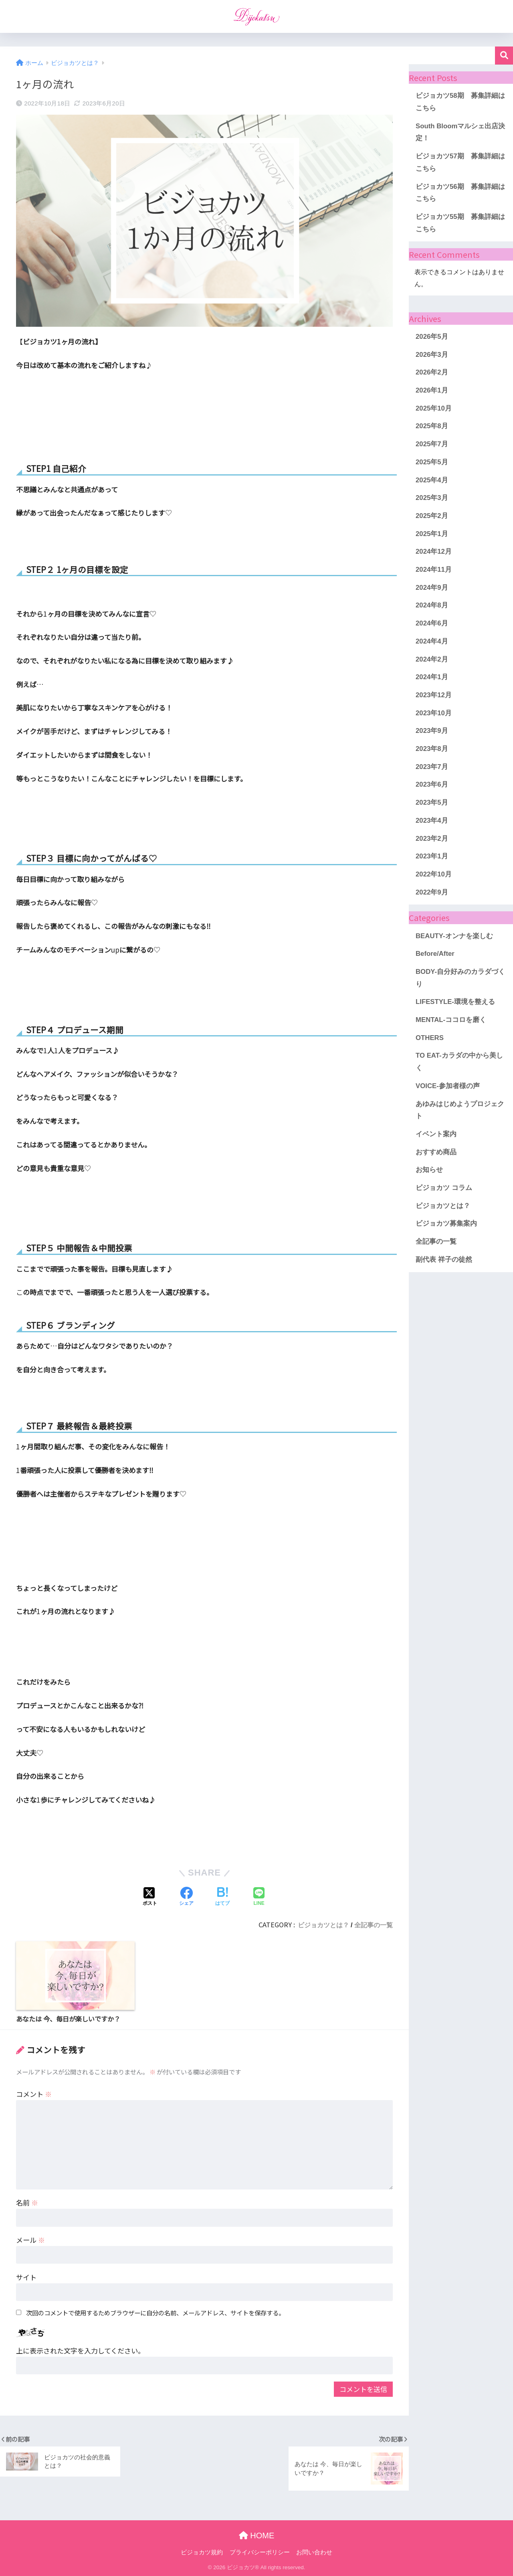 This screenshot has height=2576, width=513. I want to click on 2023年4月, so click(432, 820).